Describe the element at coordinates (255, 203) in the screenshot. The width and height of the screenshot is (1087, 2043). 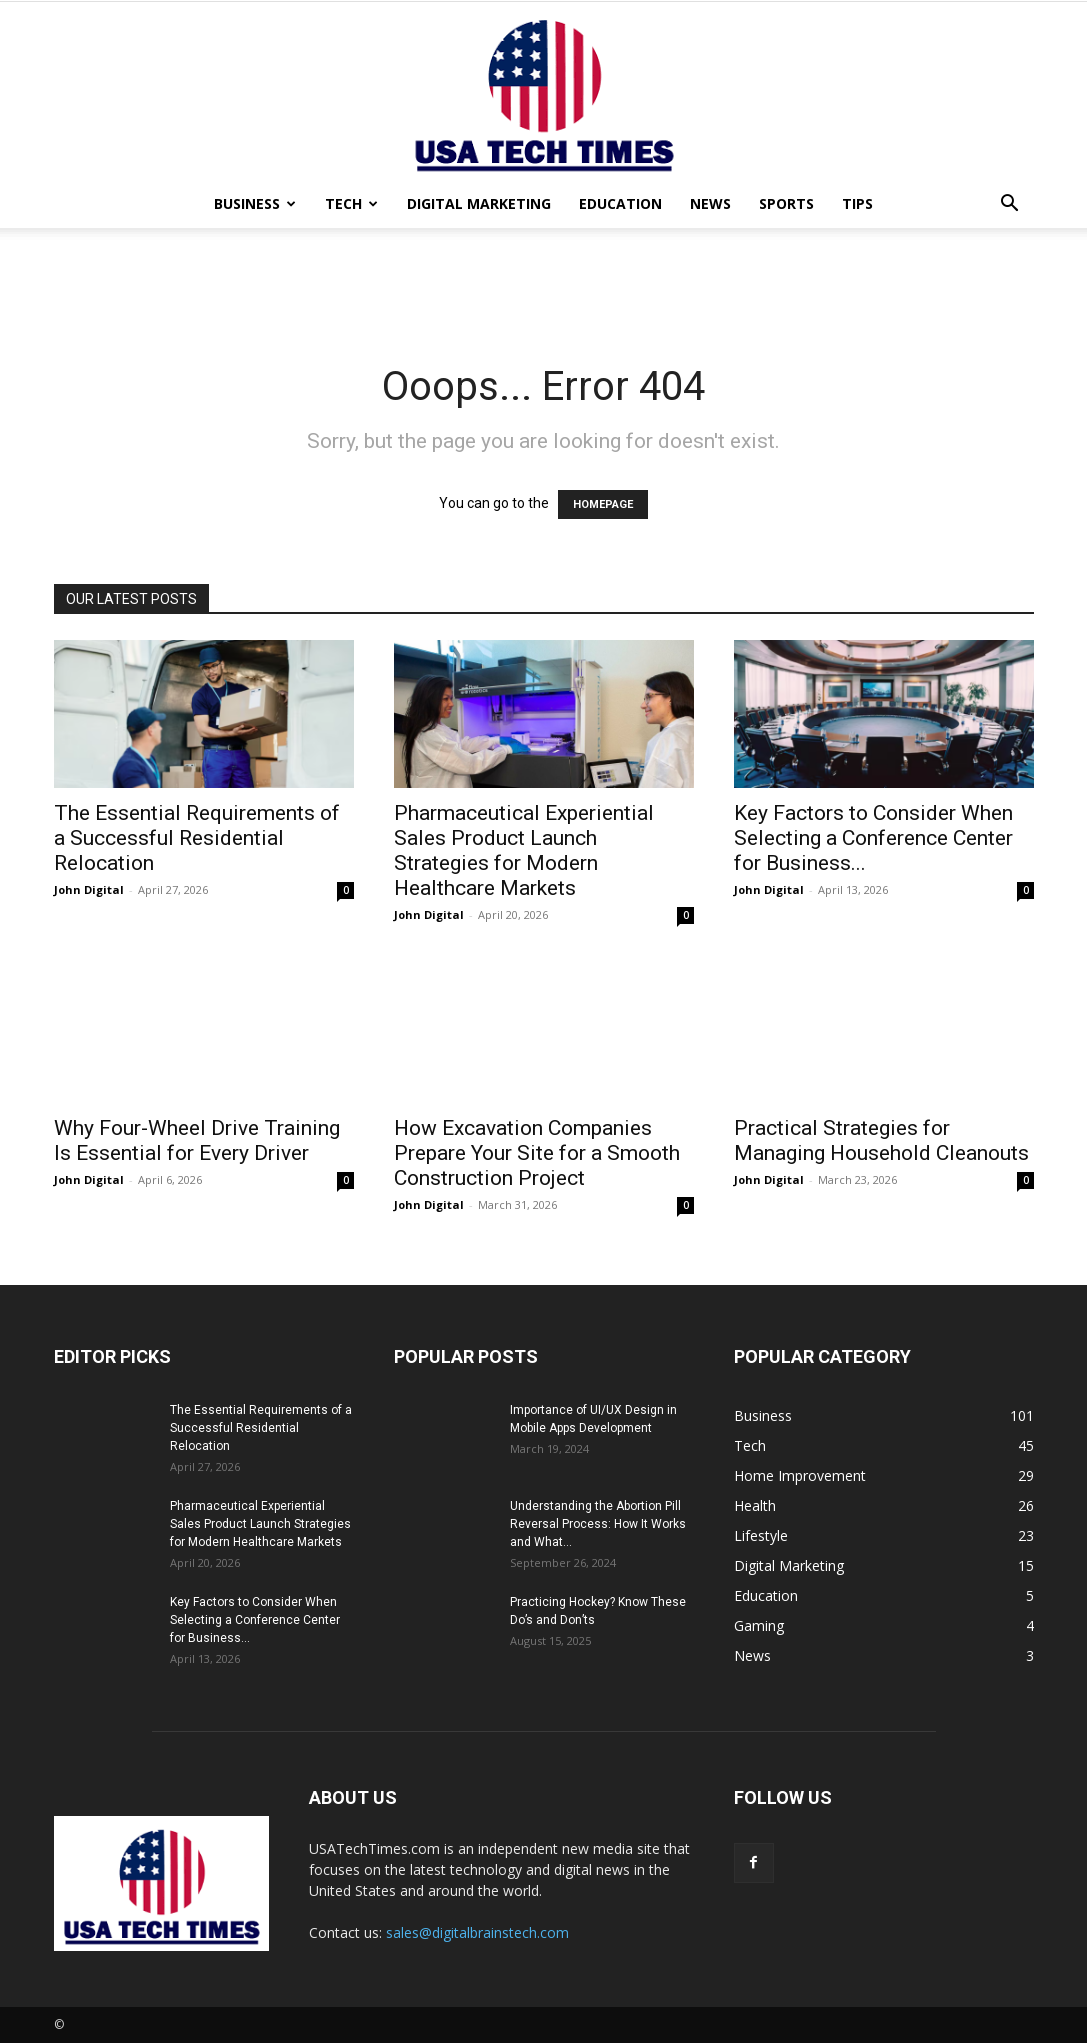
I see `Business` at that location.